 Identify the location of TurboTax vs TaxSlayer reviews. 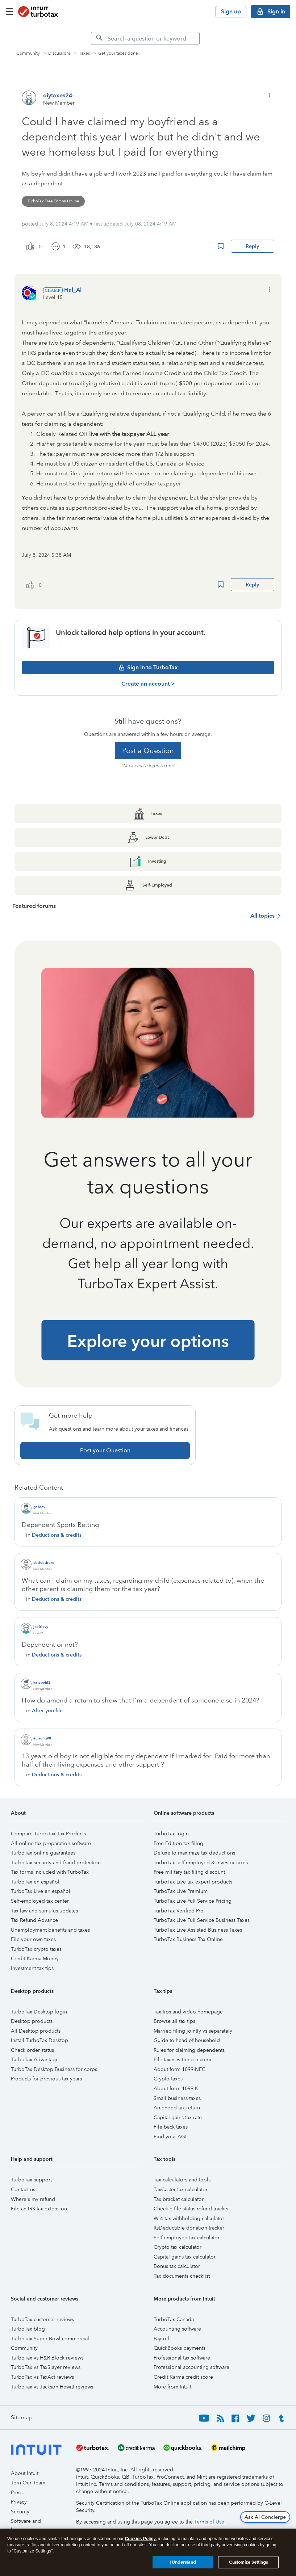
(45, 2367).